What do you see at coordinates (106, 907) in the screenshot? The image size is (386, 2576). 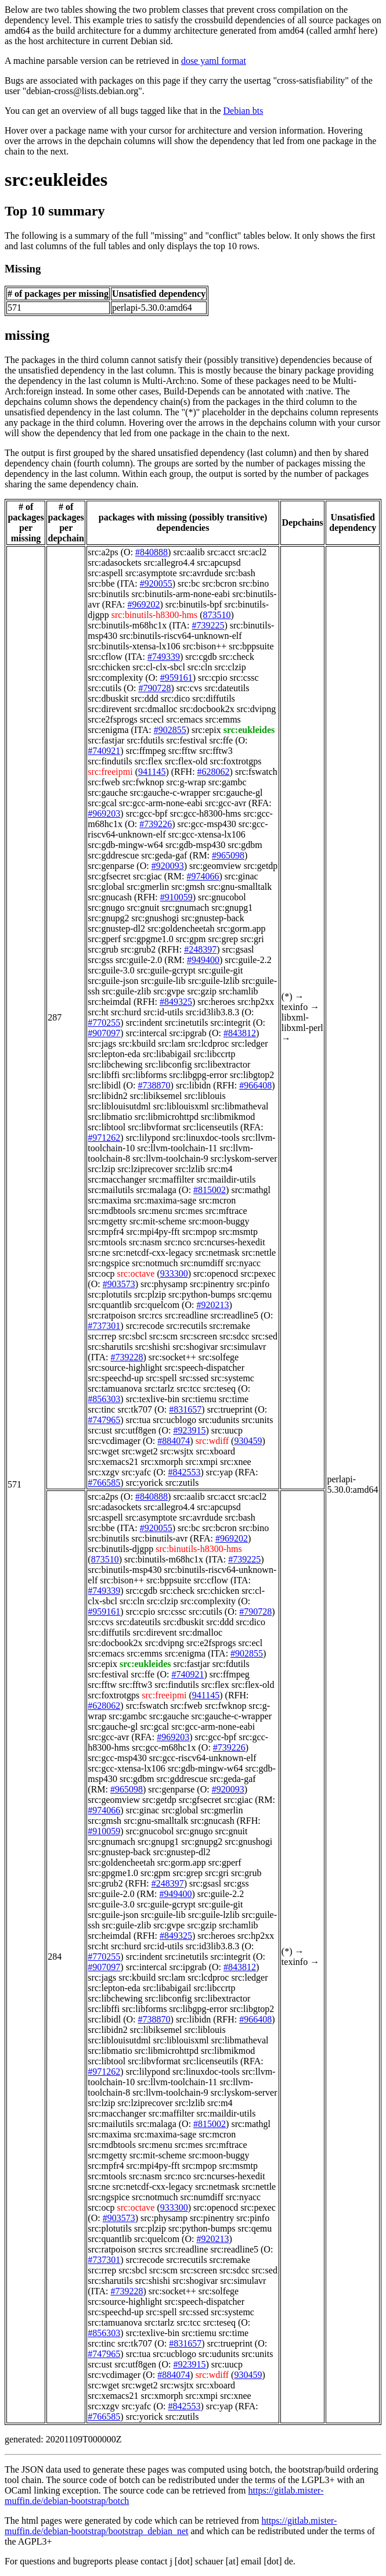 I see `src:gnugo` at bounding box center [106, 907].